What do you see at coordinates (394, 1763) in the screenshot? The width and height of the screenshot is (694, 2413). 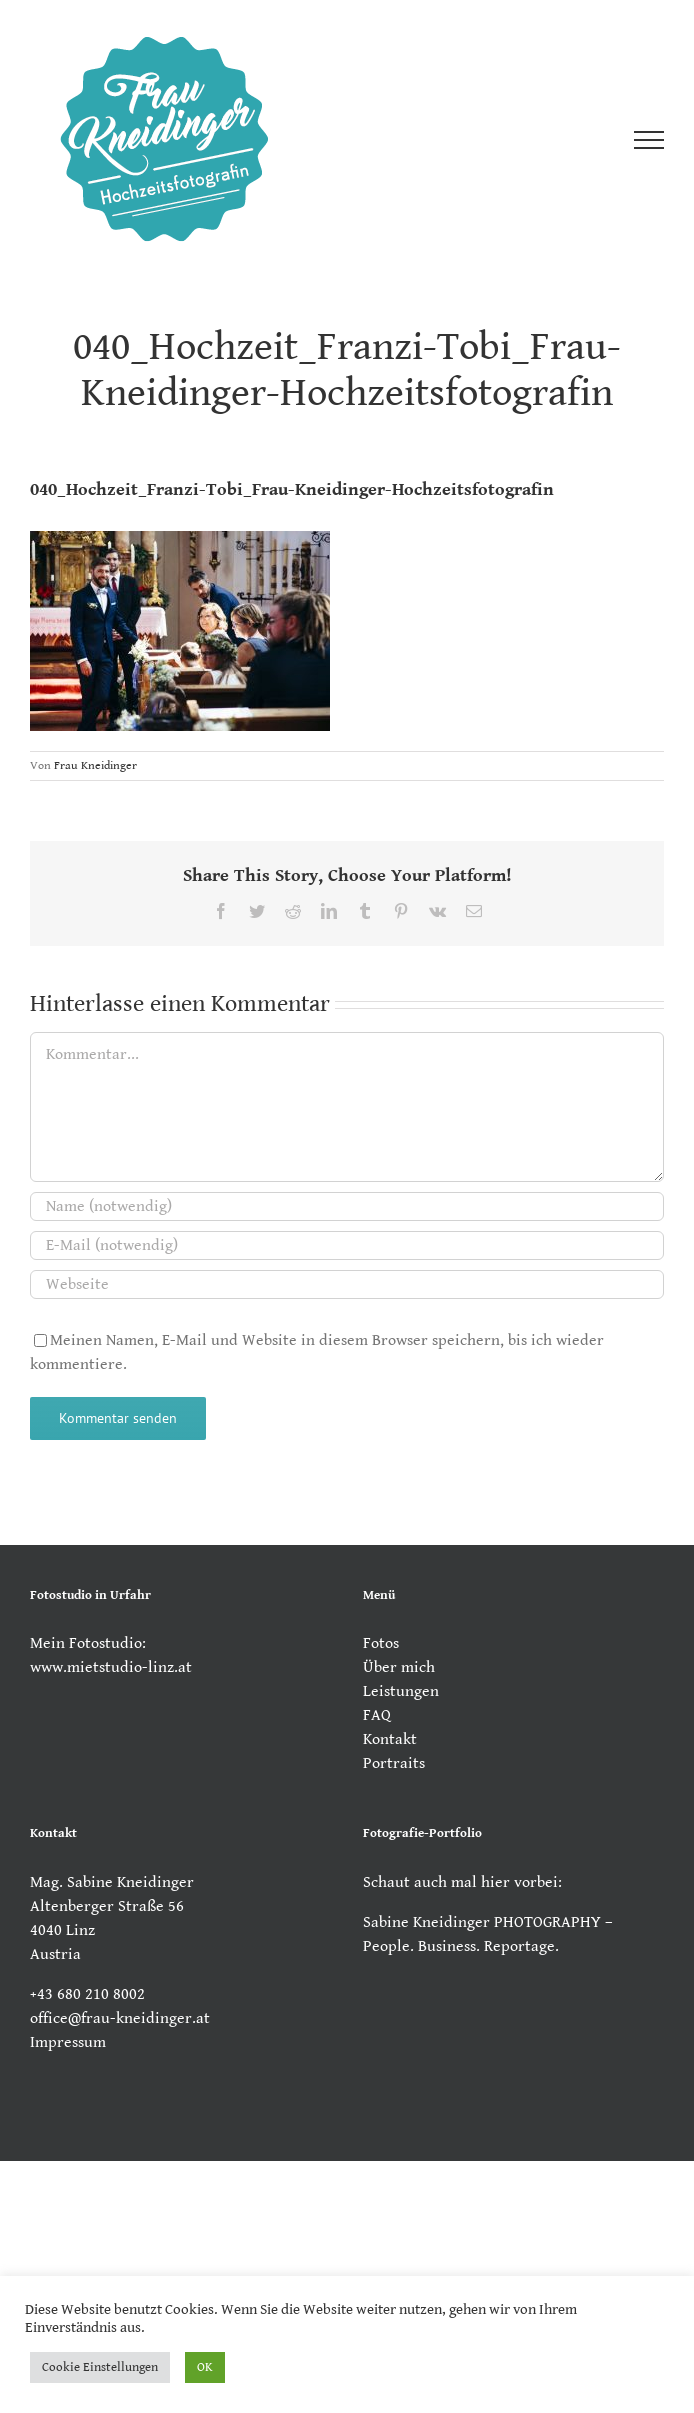 I see `Portraits` at bounding box center [394, 1763].